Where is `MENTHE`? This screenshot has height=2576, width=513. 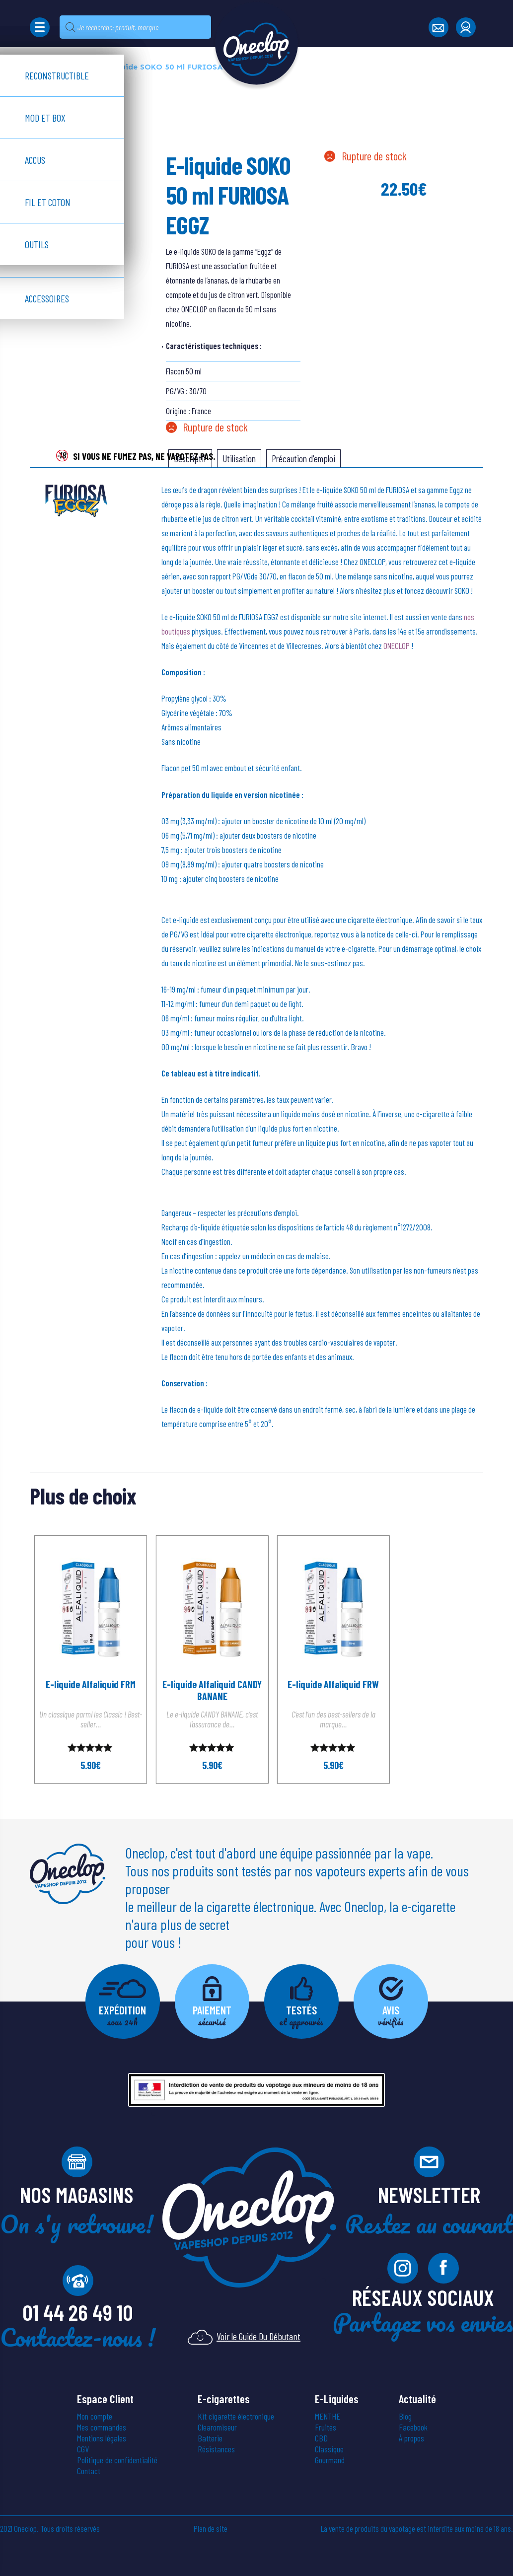 MENTHE is located at coordinates (327, 2416).